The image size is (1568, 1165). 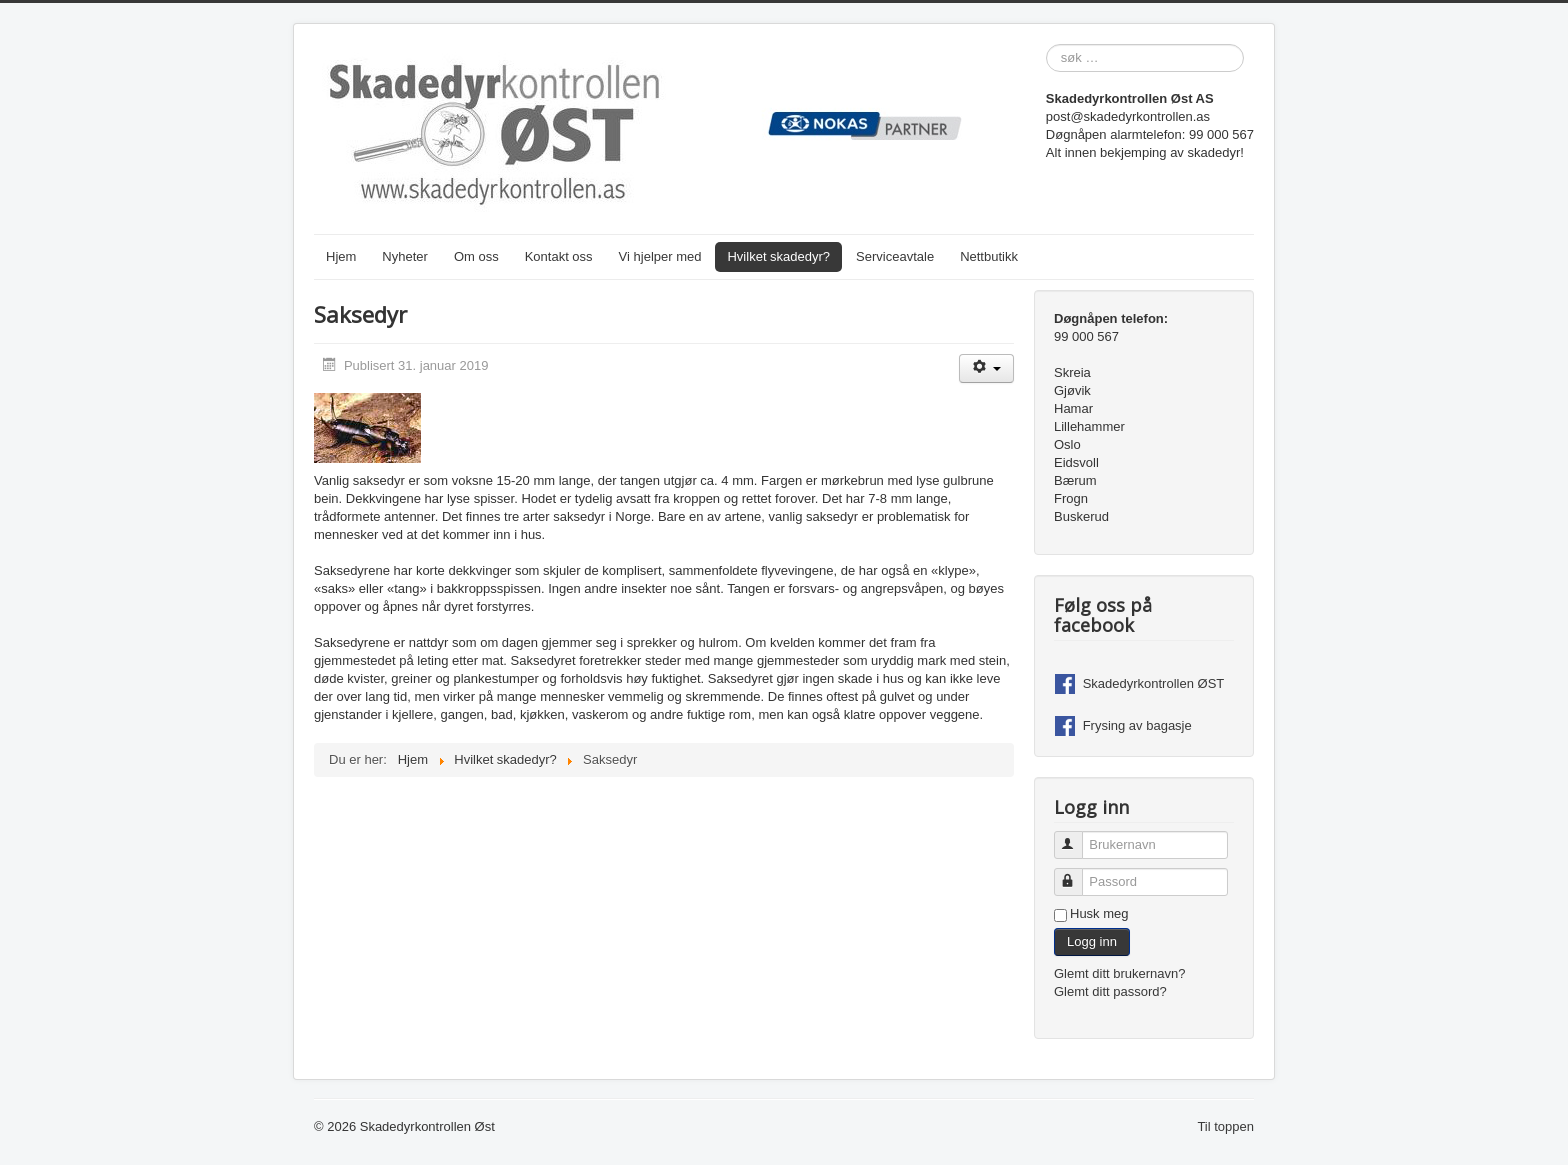 What do you see at coordinates (1120, 973) in the screenshot?
I see `Glemt ditt brukernavn?` at bounding box center [1120, 973].